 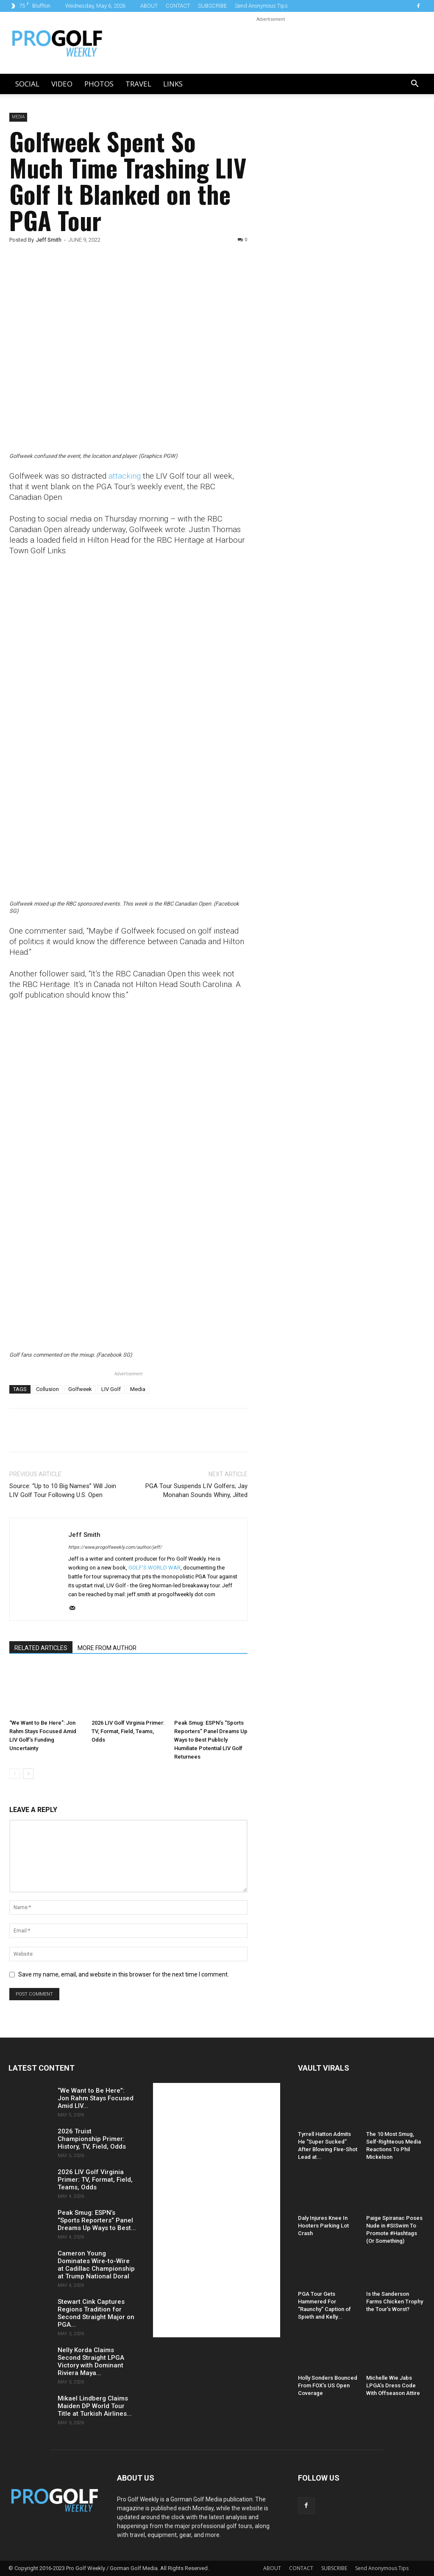 What do you see at coordinates (394, 2302) in the screenshot?
I see `Is the Sanderson Farms Chicken Trophy the Tour’s Worst?` at bounding box center [394, 2302].